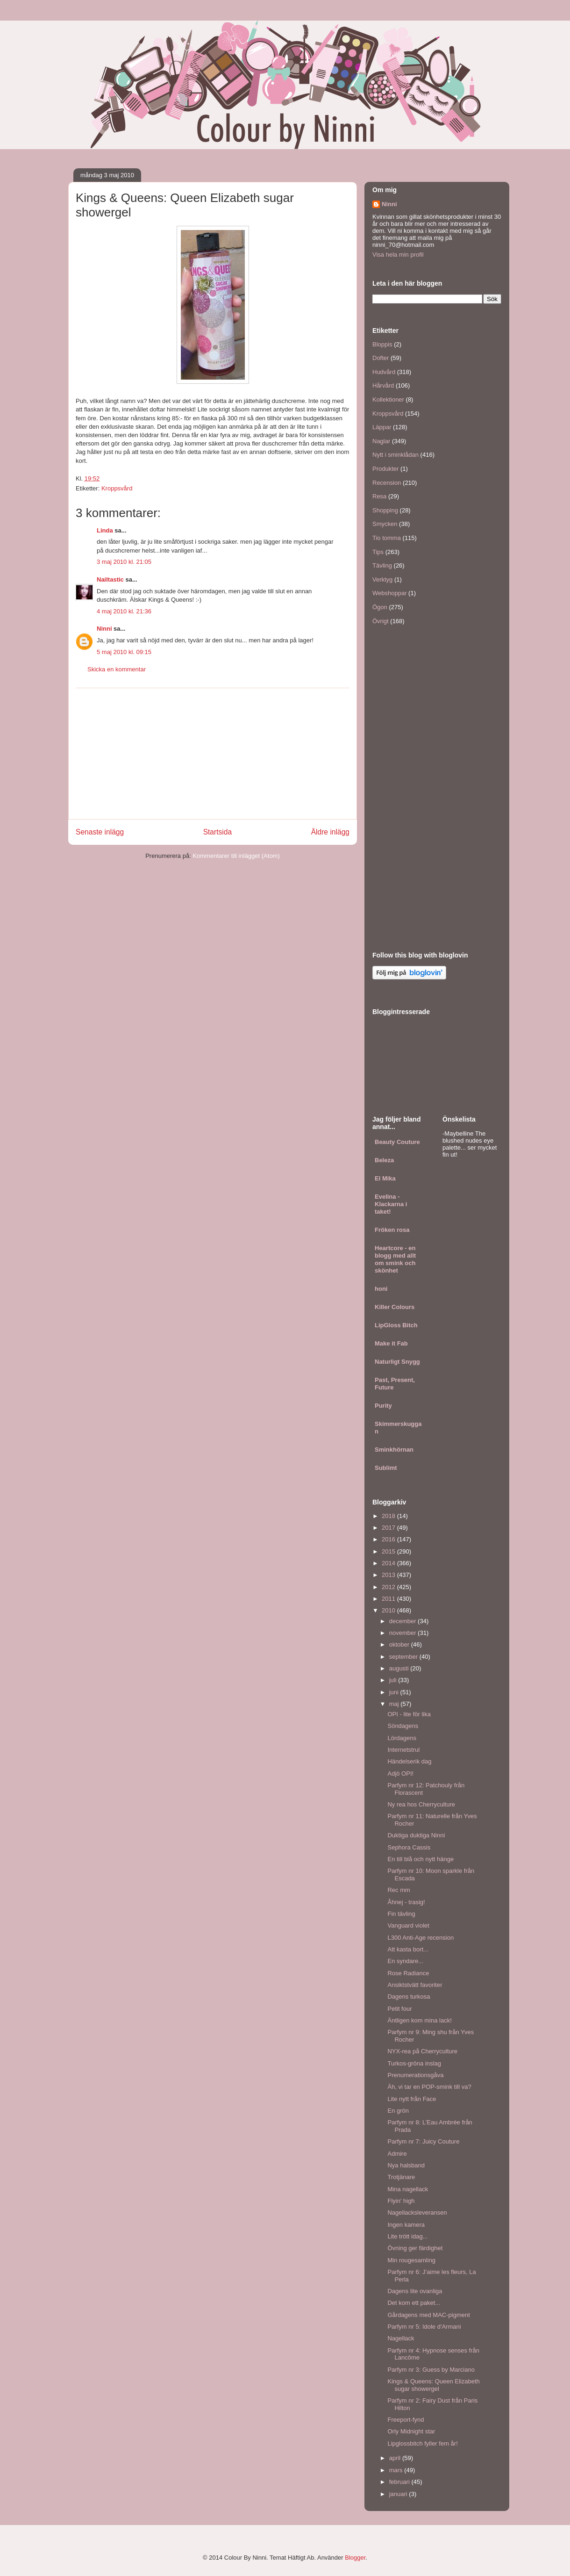 The image size is (570, 2576). Describe the element at coordinates (407, 2236) in the screenshot. I see `Lite trött idag...` at that location.